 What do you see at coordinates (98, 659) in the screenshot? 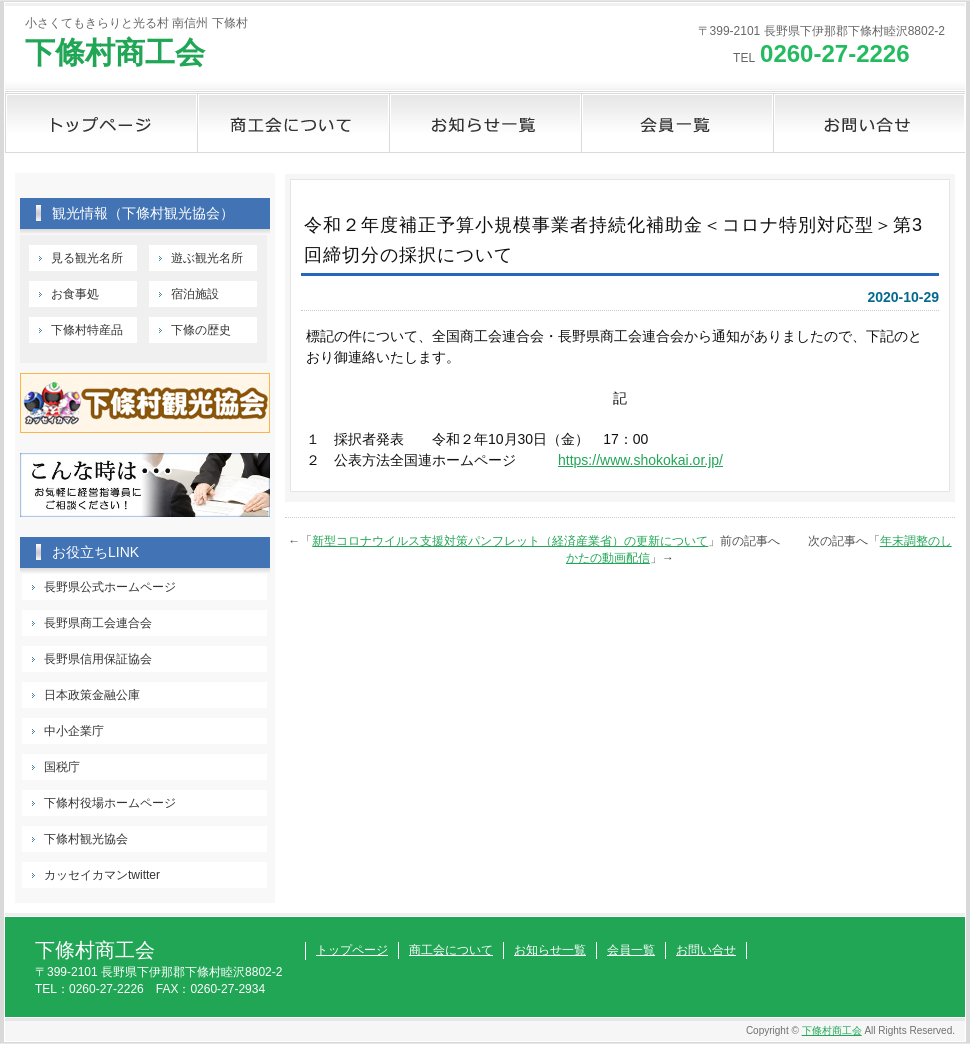
I see `長野県信用保証協会` at bounding box center [98, 659].